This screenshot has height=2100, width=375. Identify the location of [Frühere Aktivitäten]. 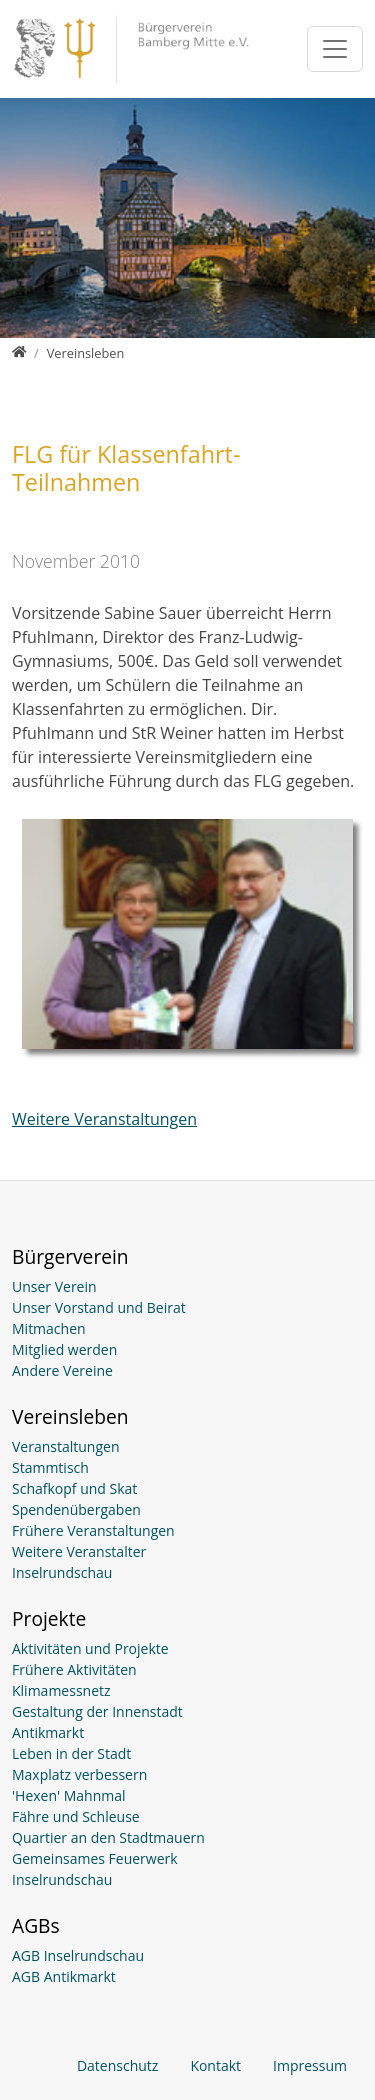
(187, 1669).